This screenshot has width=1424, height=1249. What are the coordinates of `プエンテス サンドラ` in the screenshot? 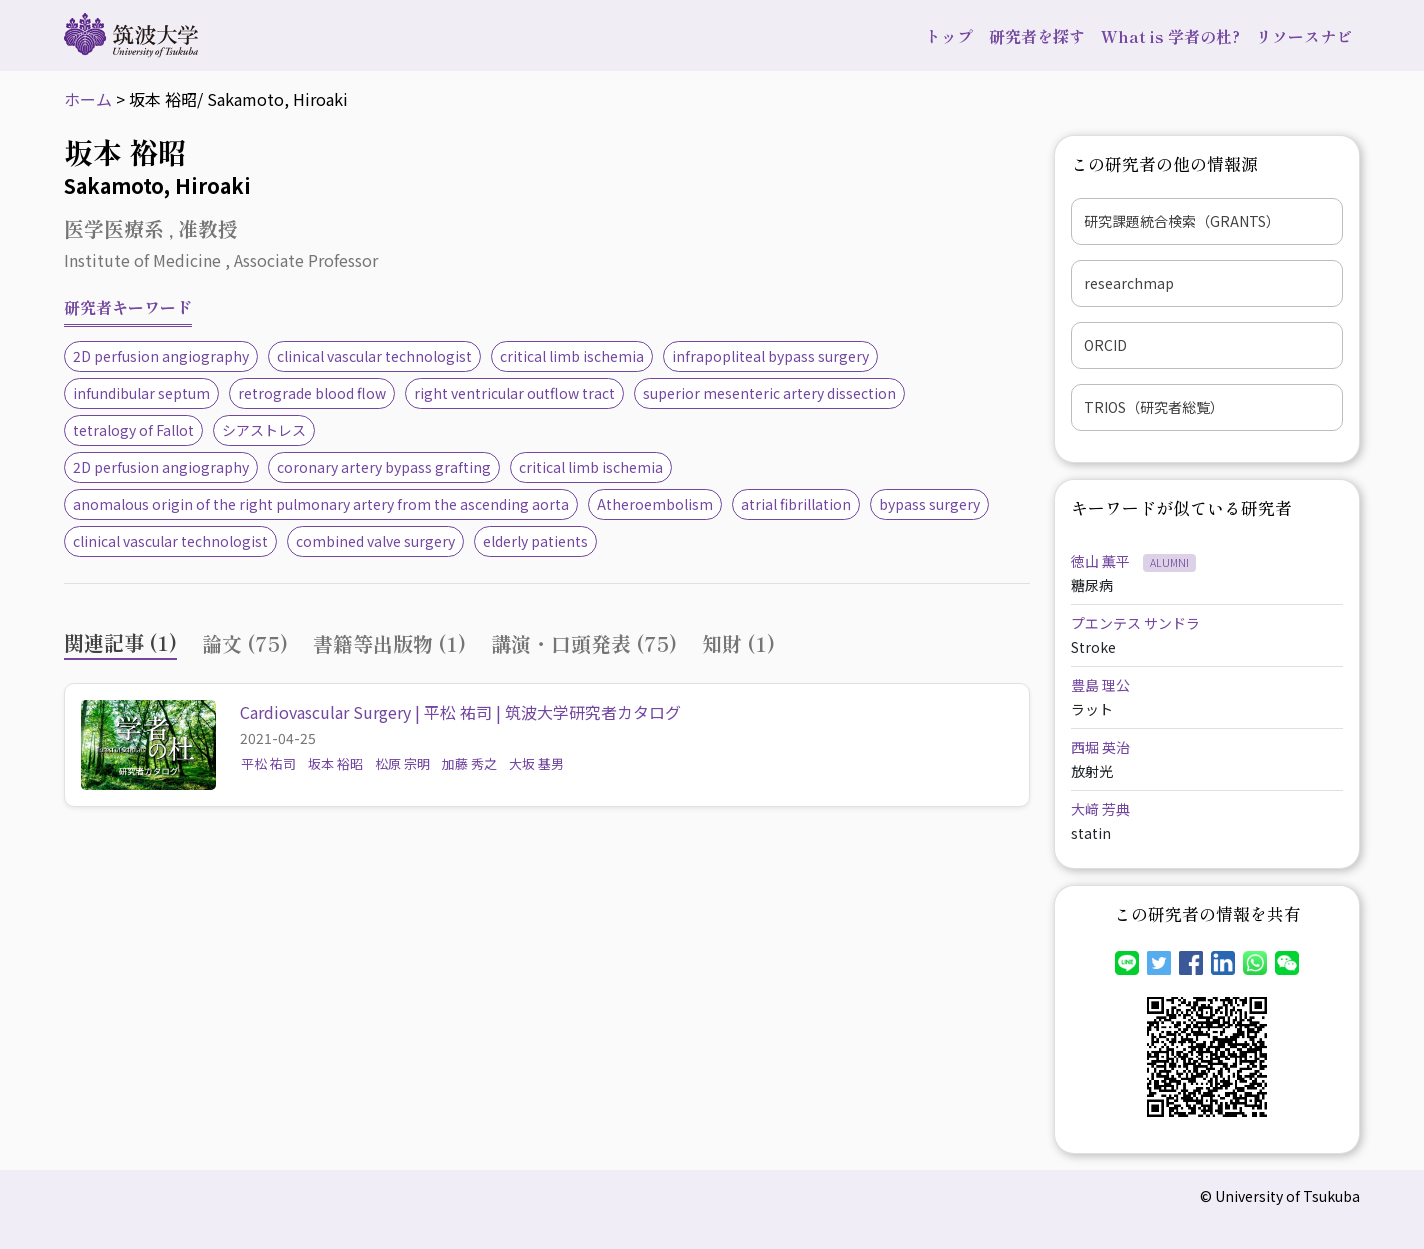 It's located at (1135, 623).